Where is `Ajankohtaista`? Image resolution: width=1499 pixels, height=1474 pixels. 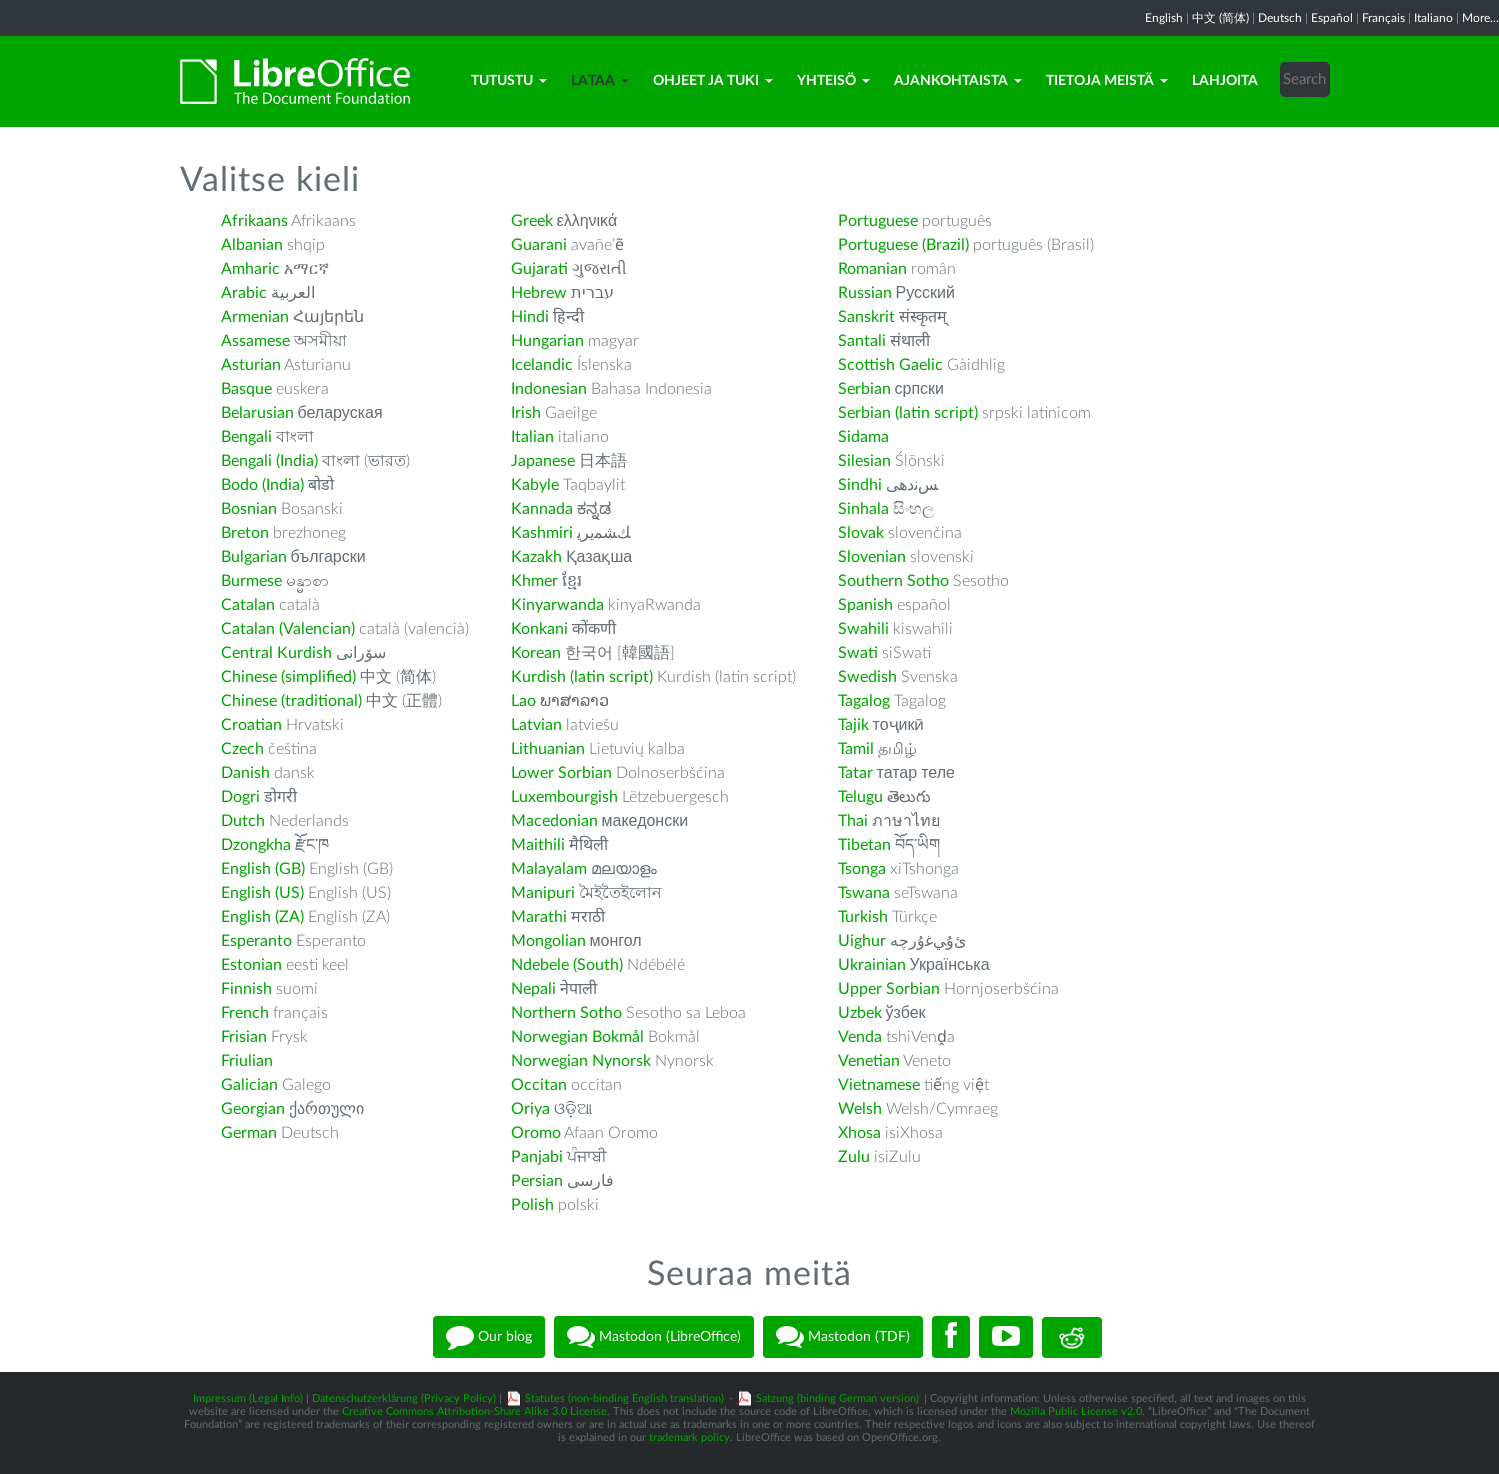 Ajankohtaista is located at coordinates (958, 81).